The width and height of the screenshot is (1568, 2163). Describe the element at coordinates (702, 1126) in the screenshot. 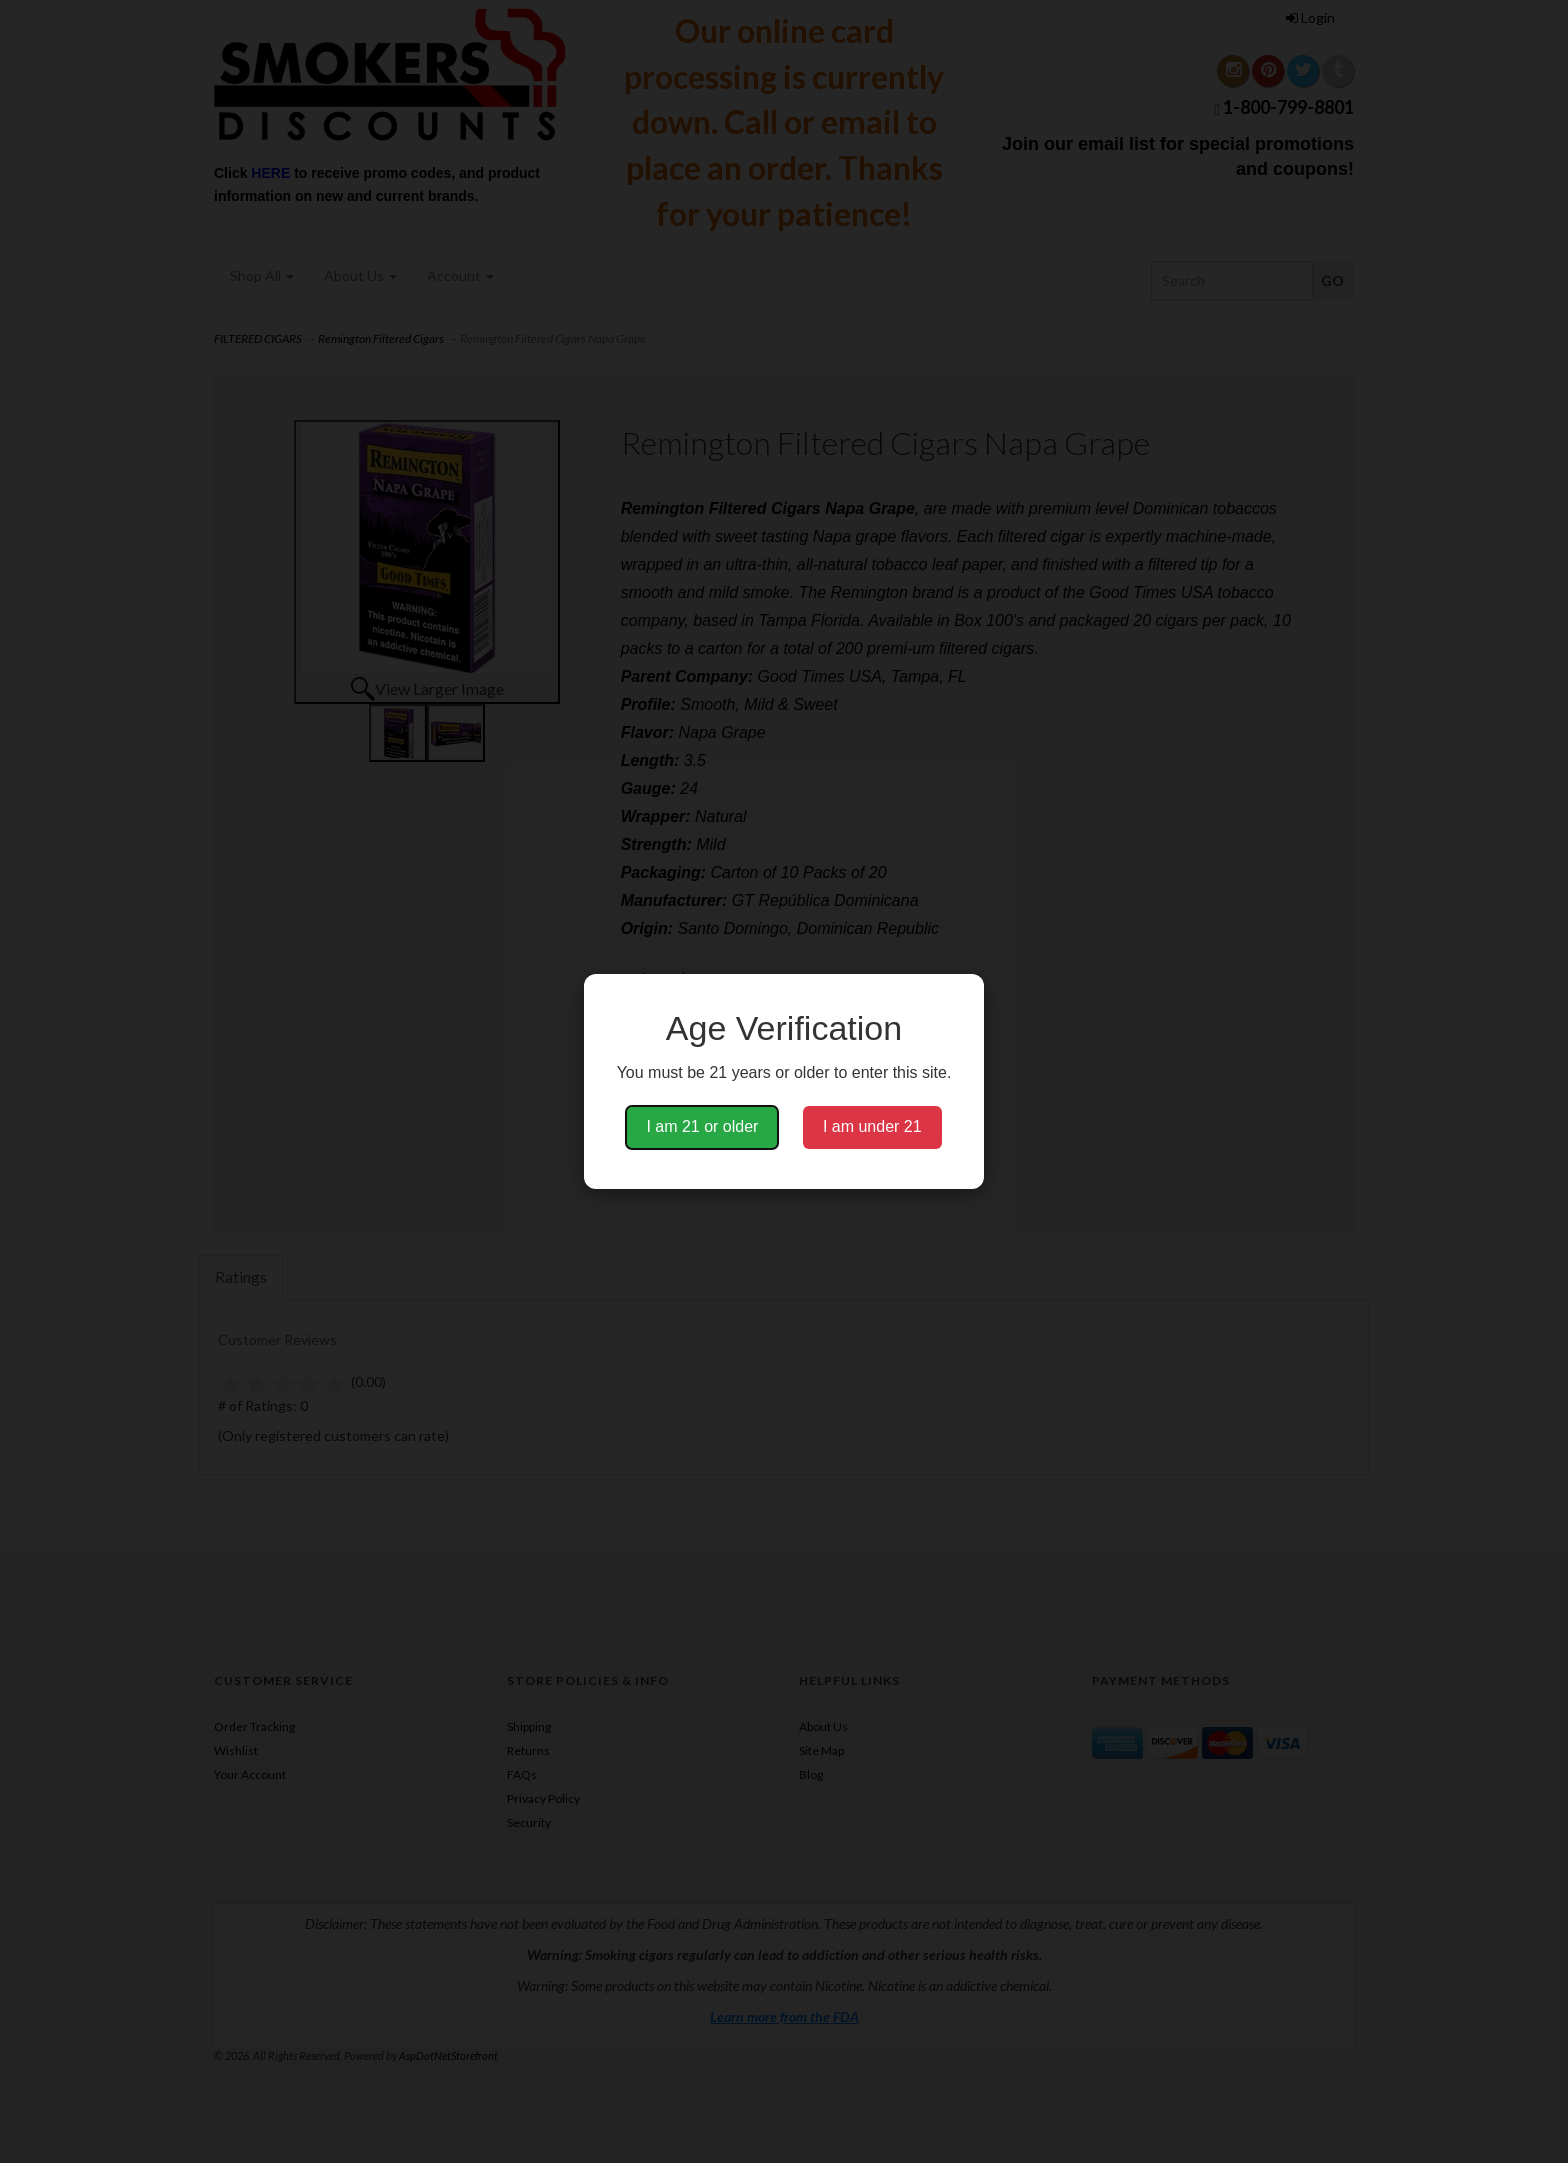

I see `I am 21 or older` at that location.